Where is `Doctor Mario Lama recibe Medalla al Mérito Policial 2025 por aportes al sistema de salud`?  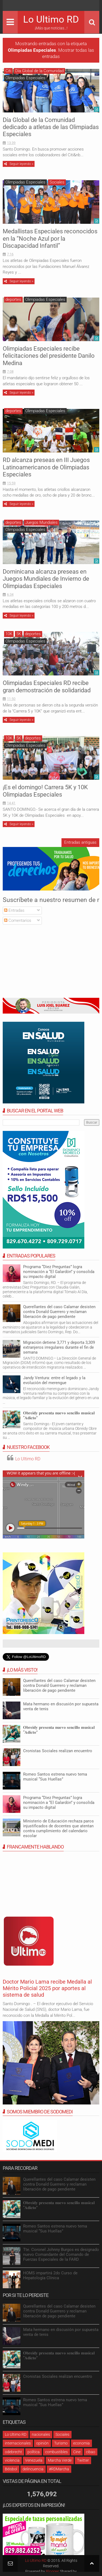
Doctor Mario Lama recibe Medalla al Mérito Policial 2025 por aportes al sistema de salud is located at coordinates (47, 1988).